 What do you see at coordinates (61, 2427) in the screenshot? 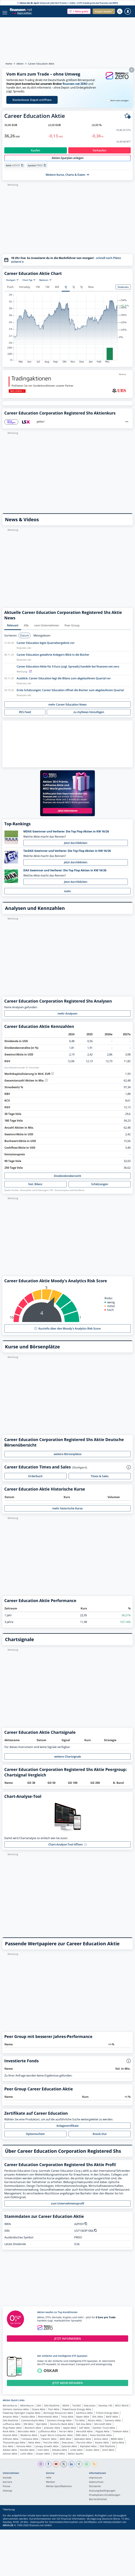
I see `Deutsche Bank Aktie` at bounding box center [61, 2427].